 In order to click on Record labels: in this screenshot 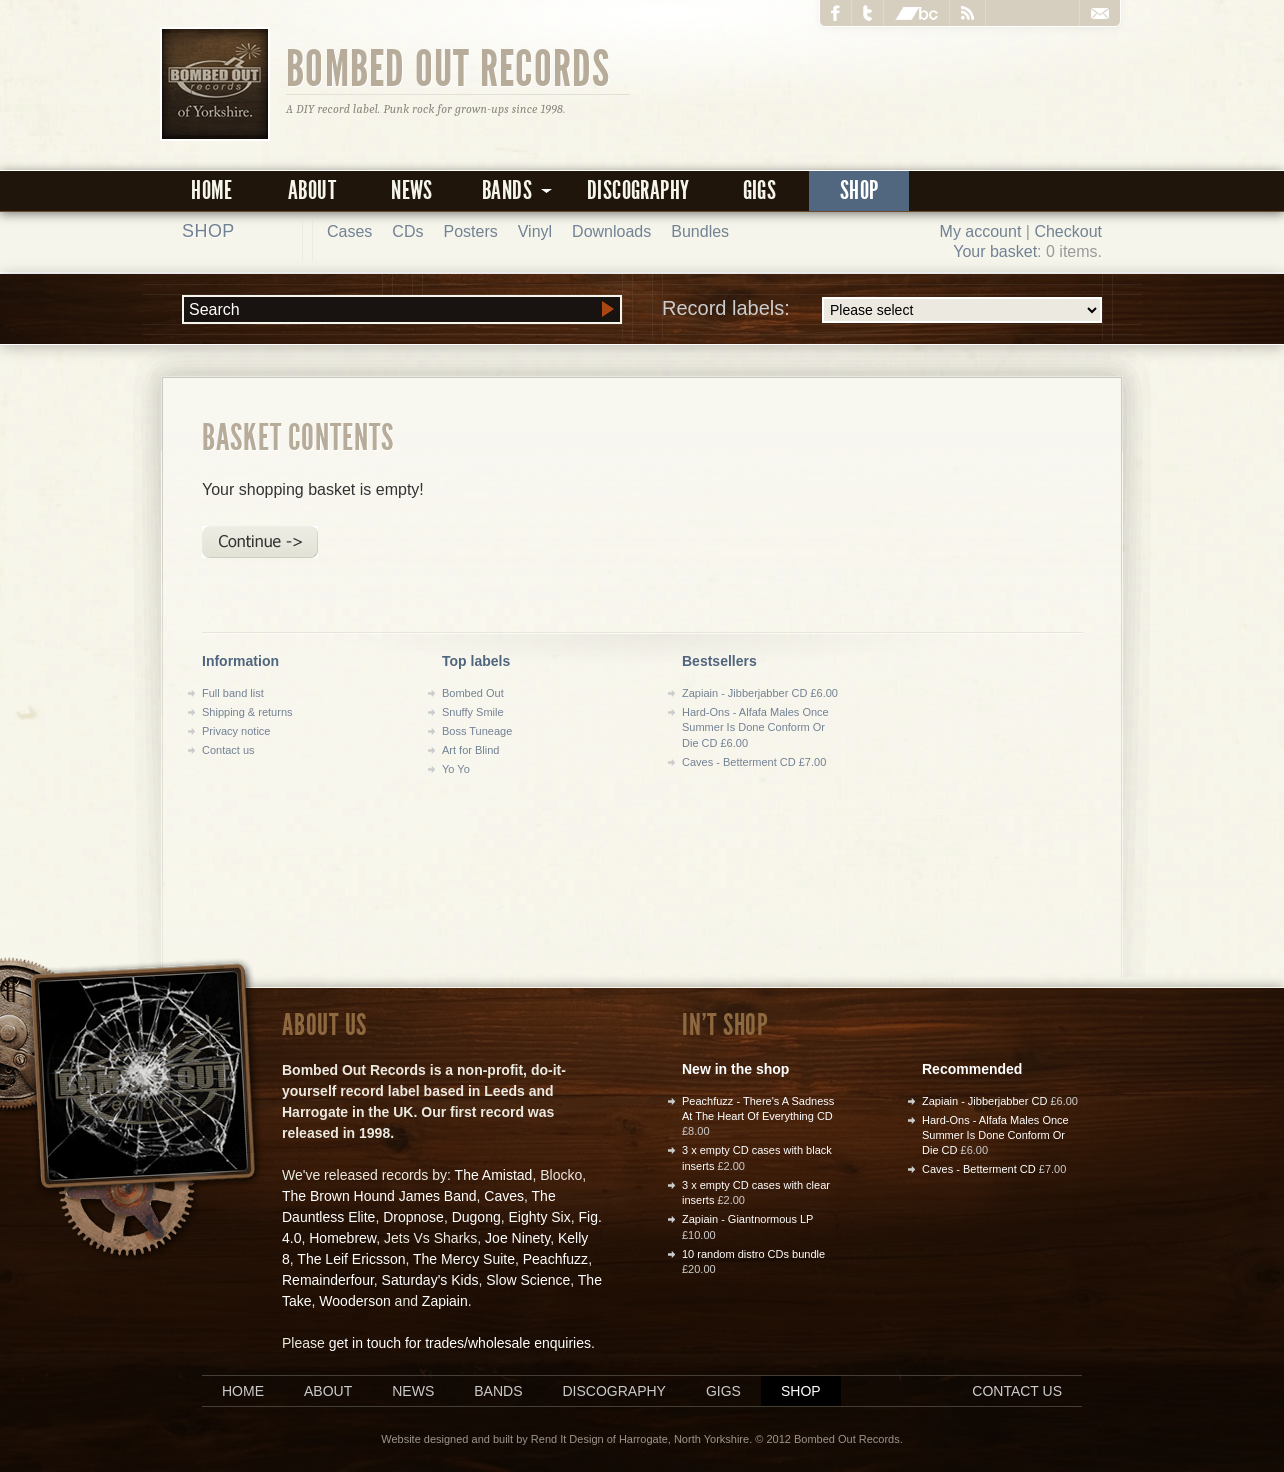, I will do `click(882, 310)`.